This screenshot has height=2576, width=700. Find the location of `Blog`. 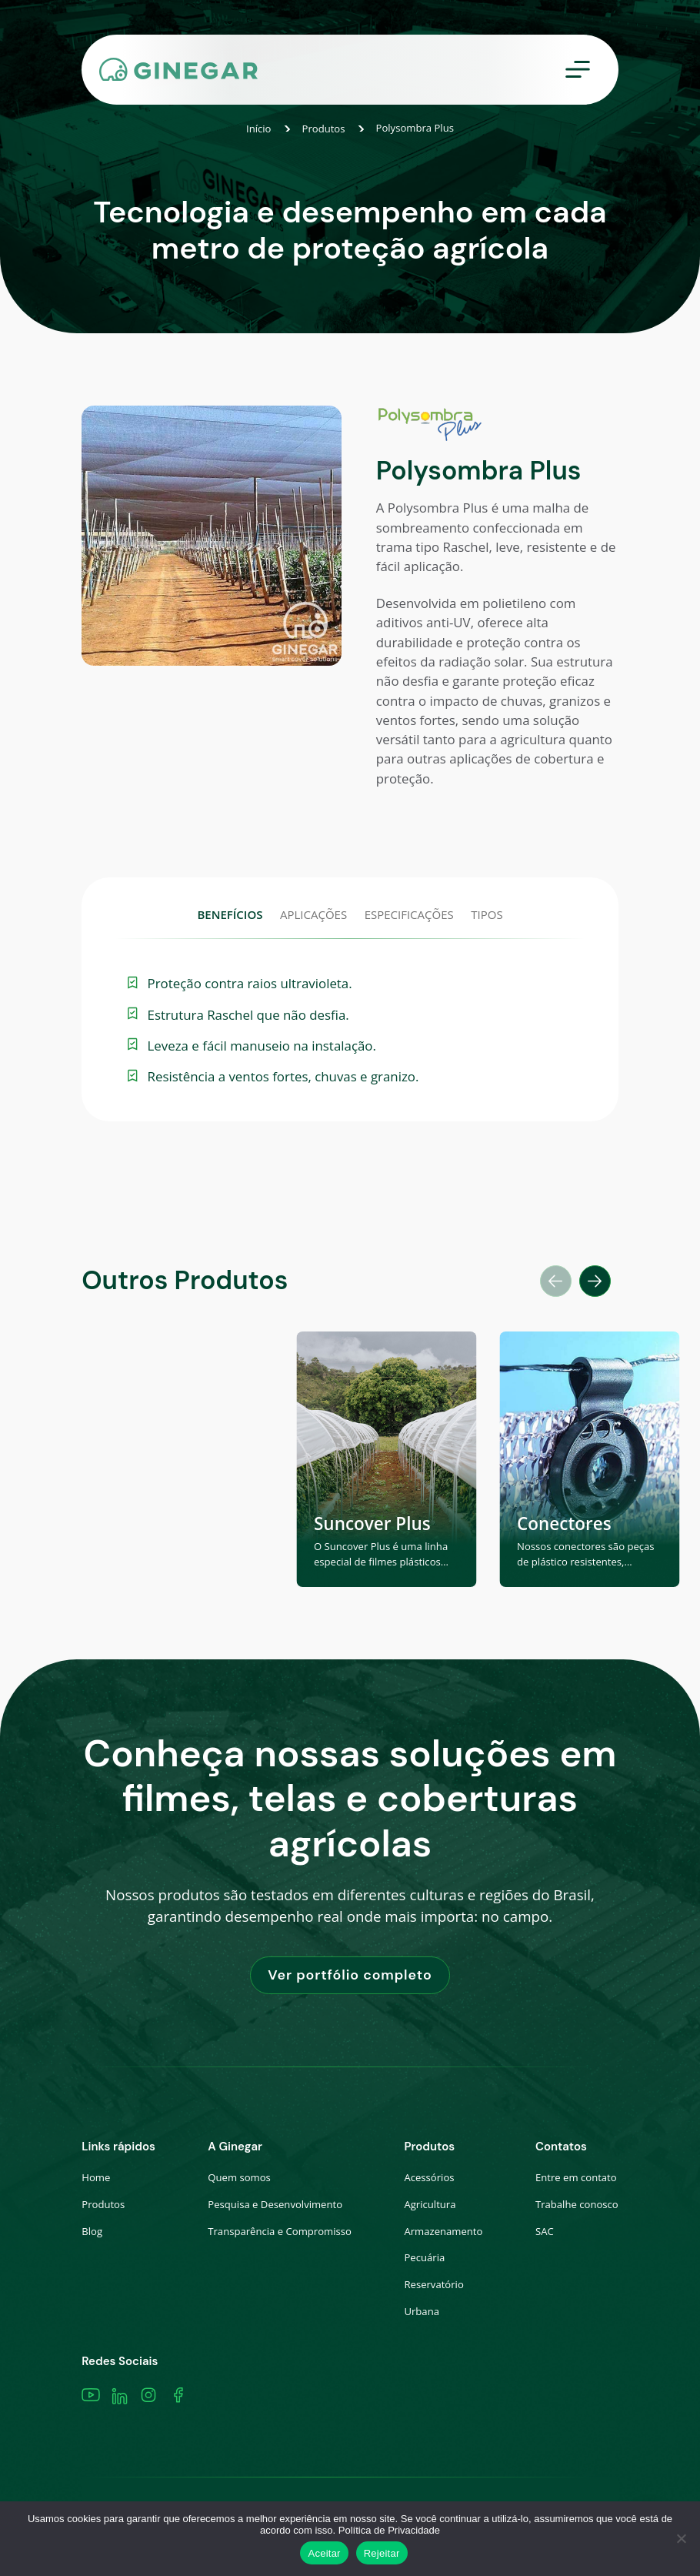

Blog is located at coordinates (92, 2231).